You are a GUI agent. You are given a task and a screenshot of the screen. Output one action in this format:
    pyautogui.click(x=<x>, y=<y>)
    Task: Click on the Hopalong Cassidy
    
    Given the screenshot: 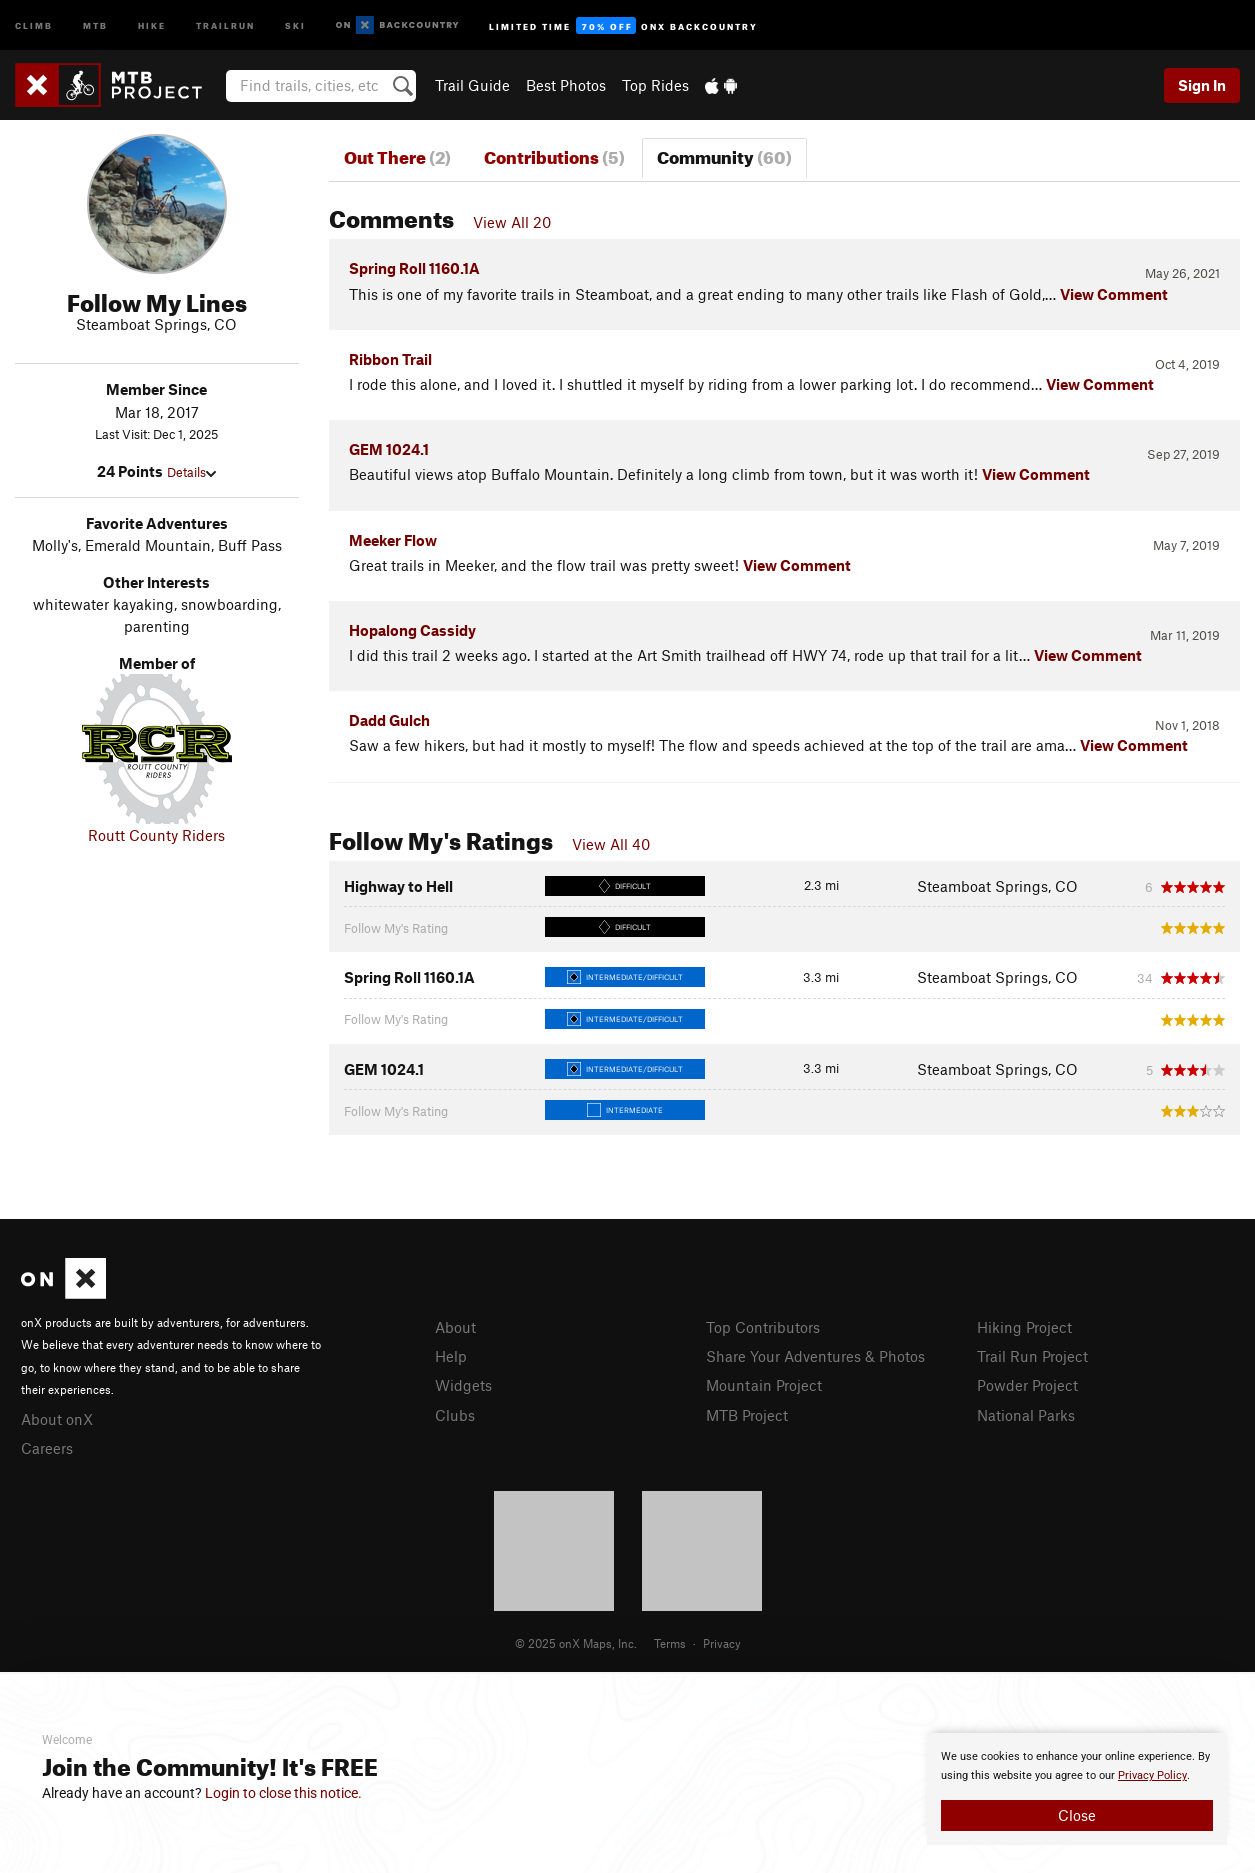 What is the action you would take?
    pyautogui.click(x=412, y=630)
    